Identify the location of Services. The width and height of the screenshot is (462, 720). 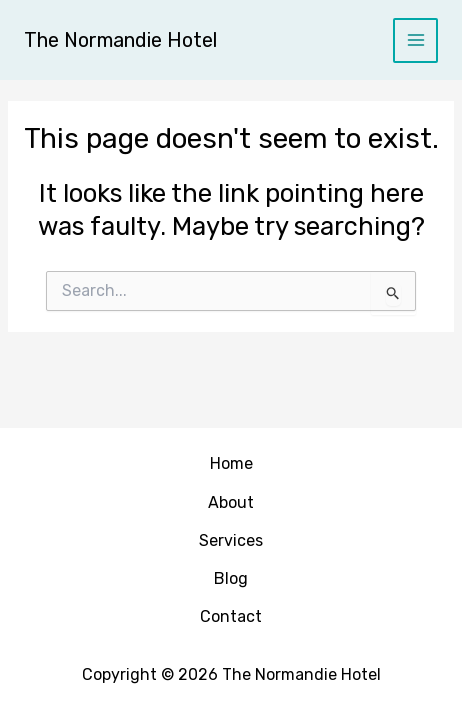
(231, 540).